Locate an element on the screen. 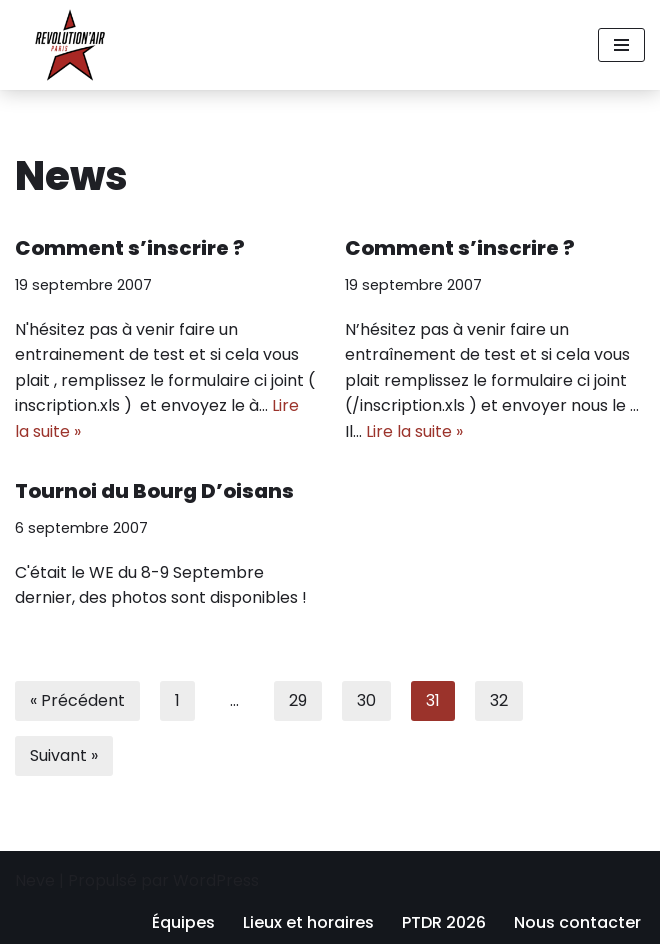 This screenshot has height=944, width=660. [Revolution'air Club d'ultimate frisbee à Paris 18e] is located at coordinates (70, 45).